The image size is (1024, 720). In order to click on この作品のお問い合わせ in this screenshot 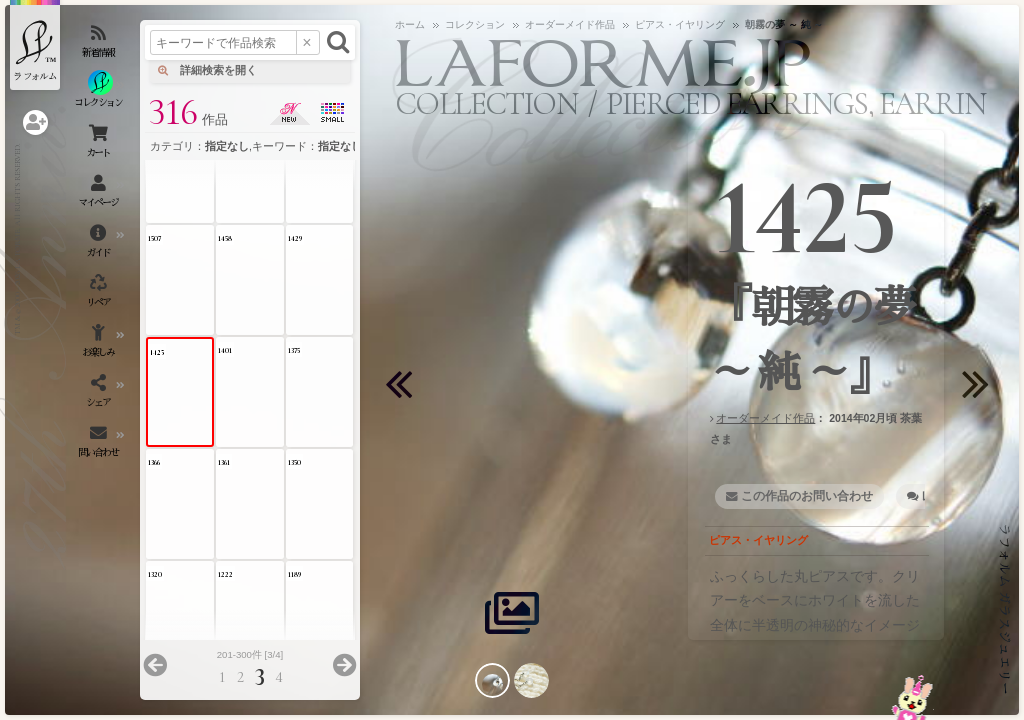, I will do `click(807, 496)`.